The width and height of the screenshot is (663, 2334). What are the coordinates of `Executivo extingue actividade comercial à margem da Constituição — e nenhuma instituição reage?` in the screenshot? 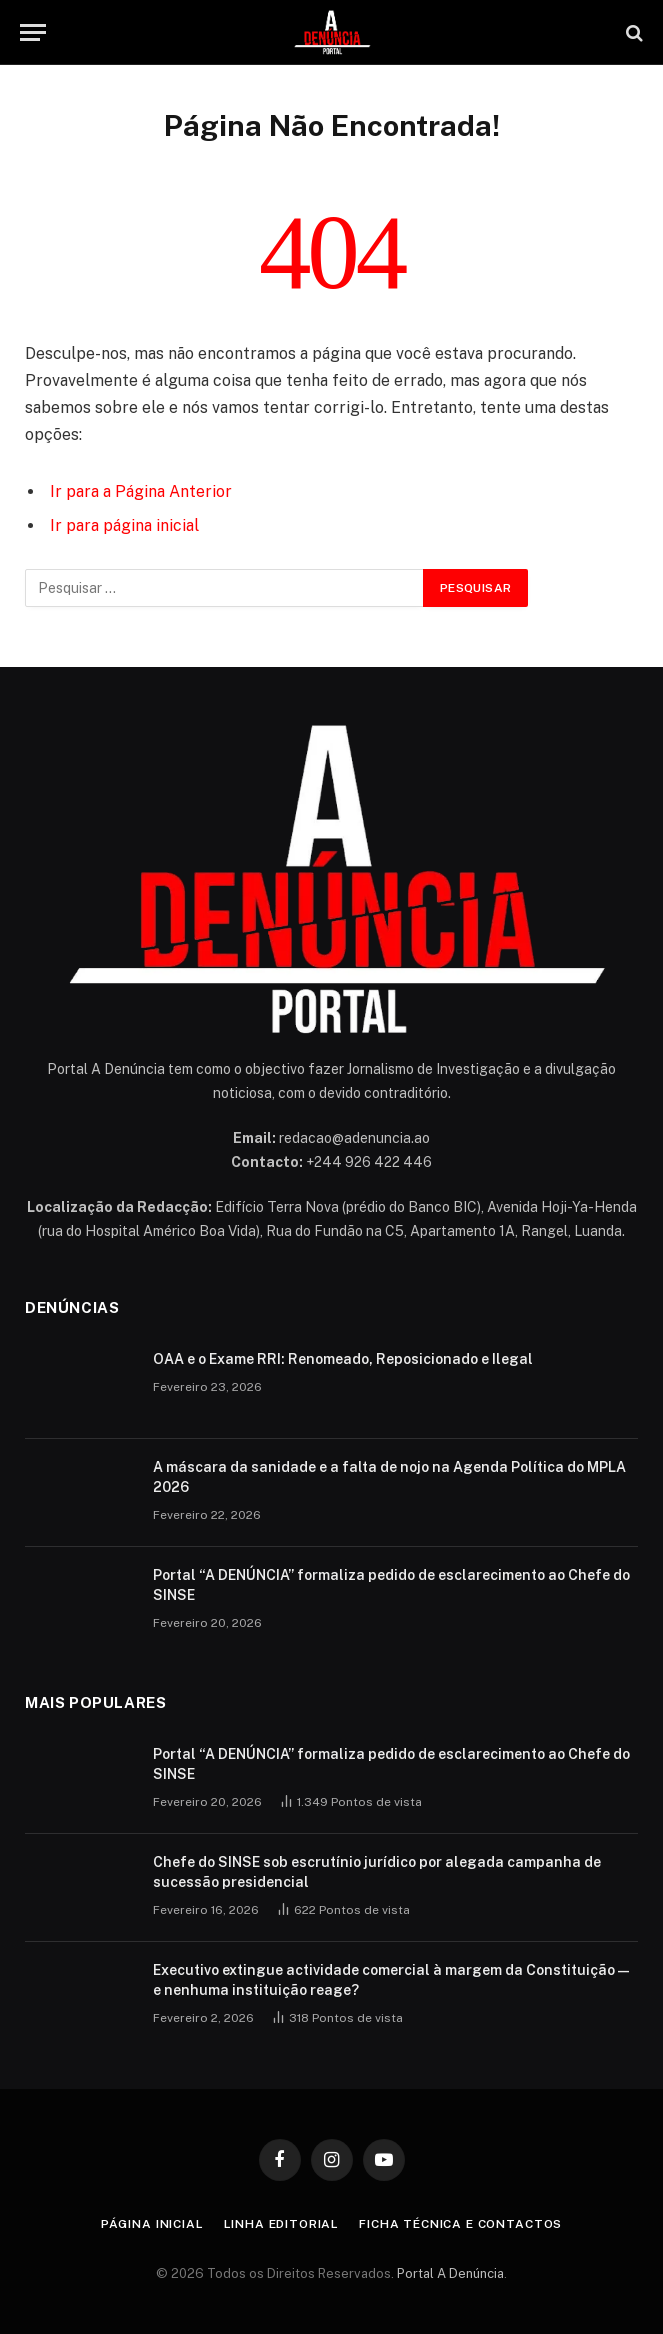 It's located at (391, 1980).